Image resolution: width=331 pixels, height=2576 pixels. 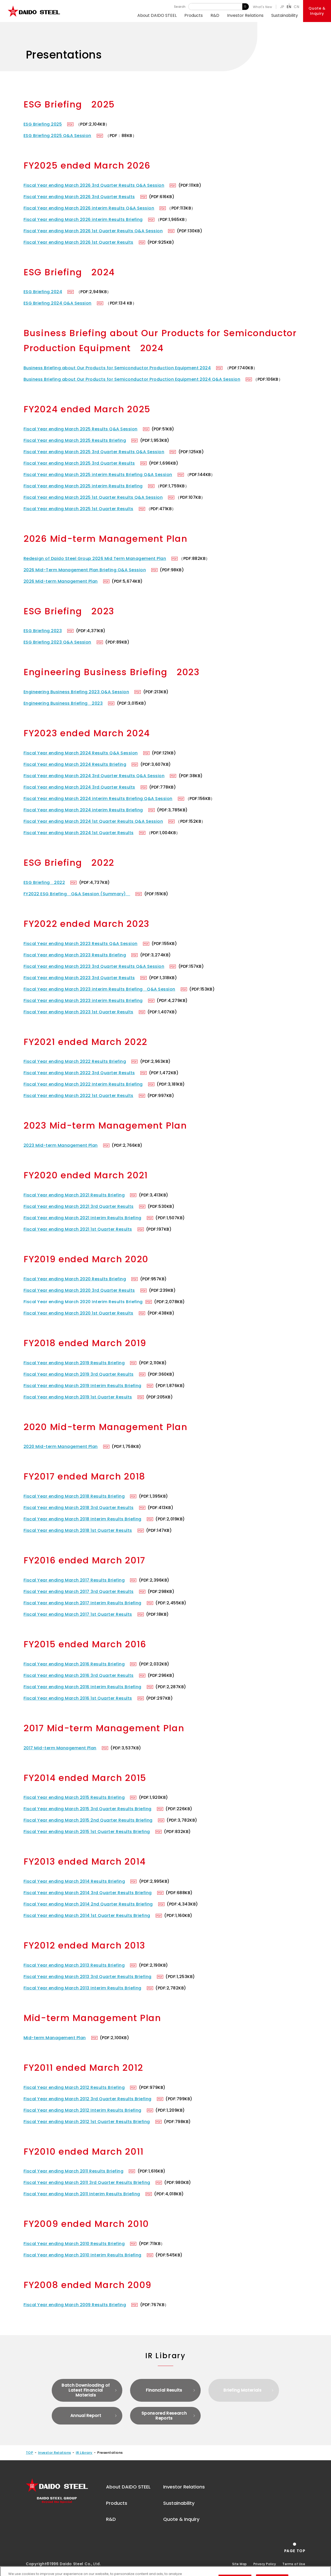 What do you see at coordinates (245, 15) in the screenshot?
I see `Investor Relations` at bounding box center [245, 15].